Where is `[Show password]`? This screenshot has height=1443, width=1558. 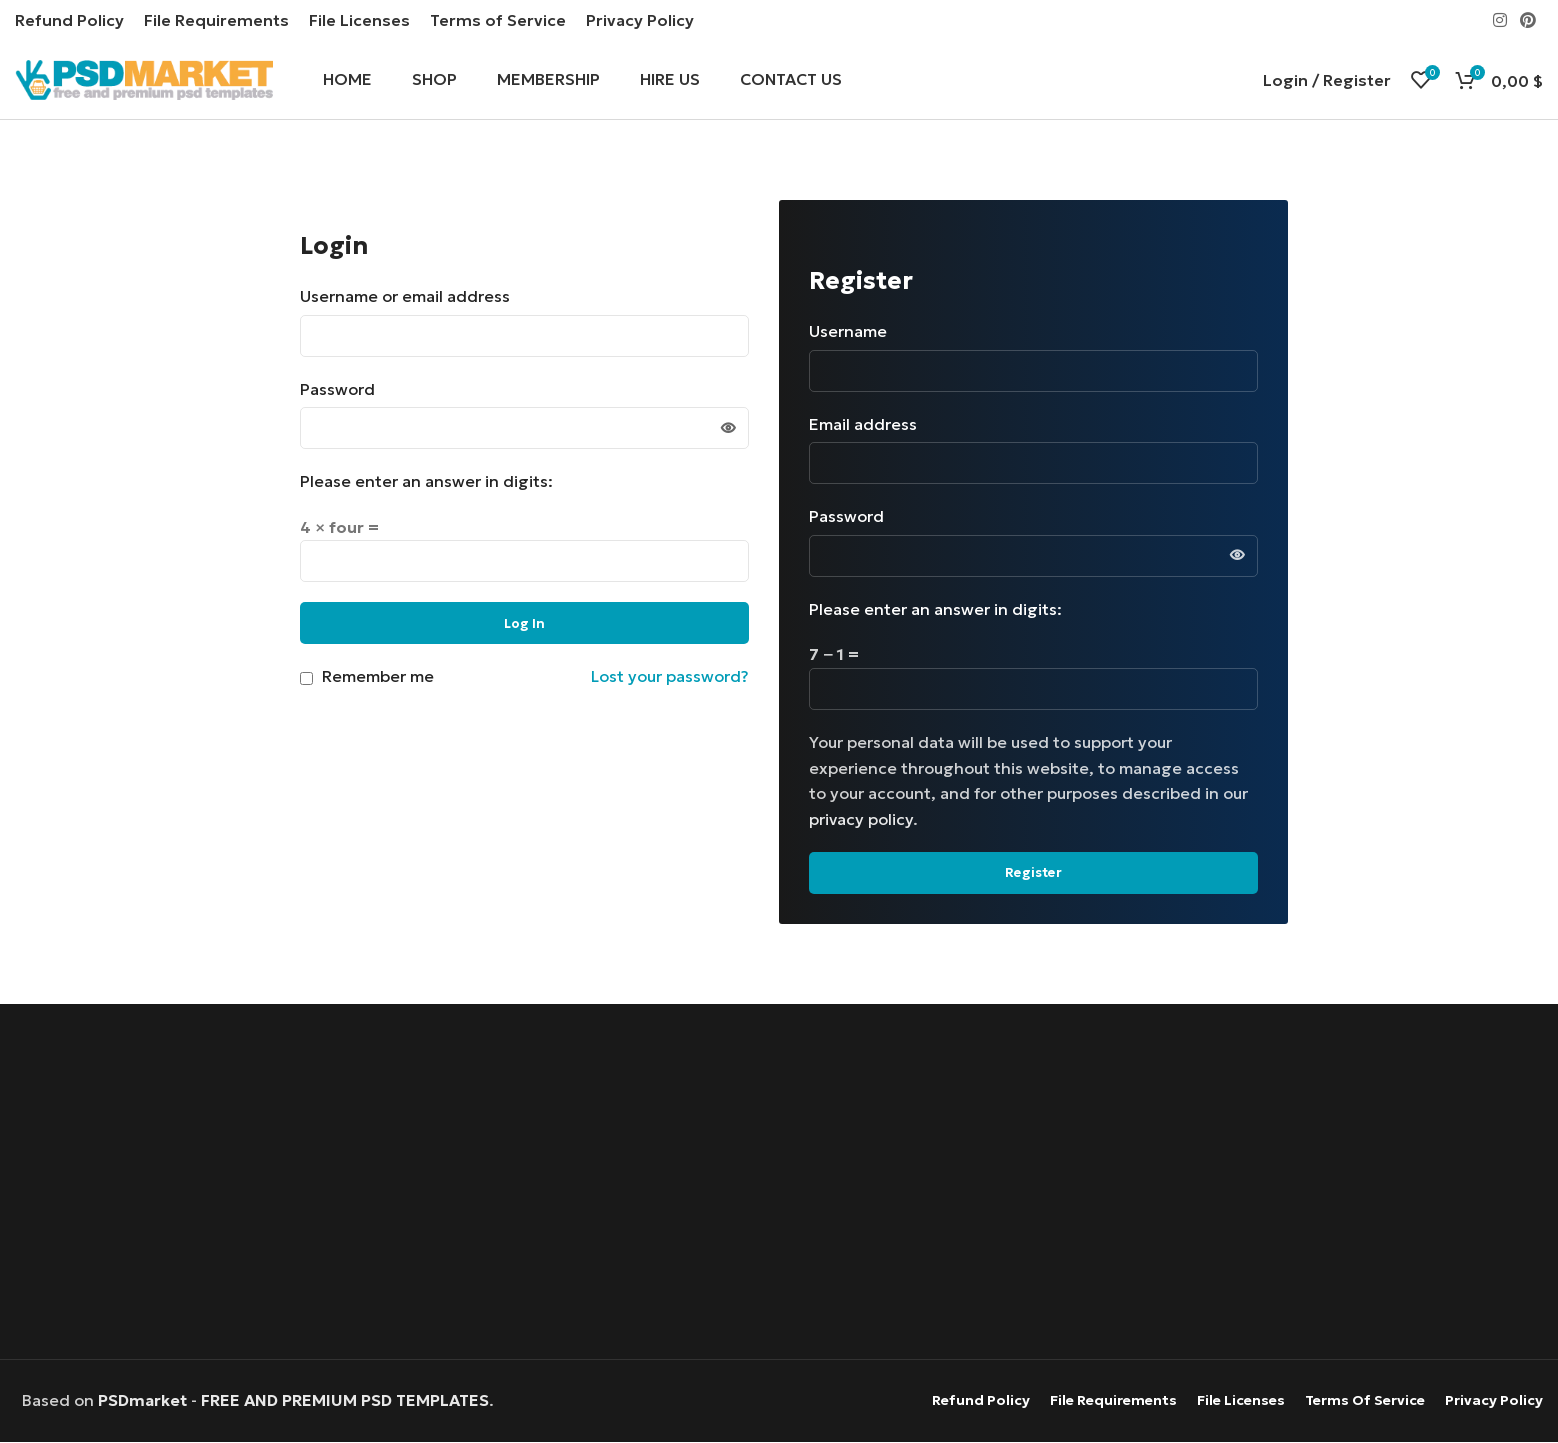 [Show password] is located at coordinates (728, 429).